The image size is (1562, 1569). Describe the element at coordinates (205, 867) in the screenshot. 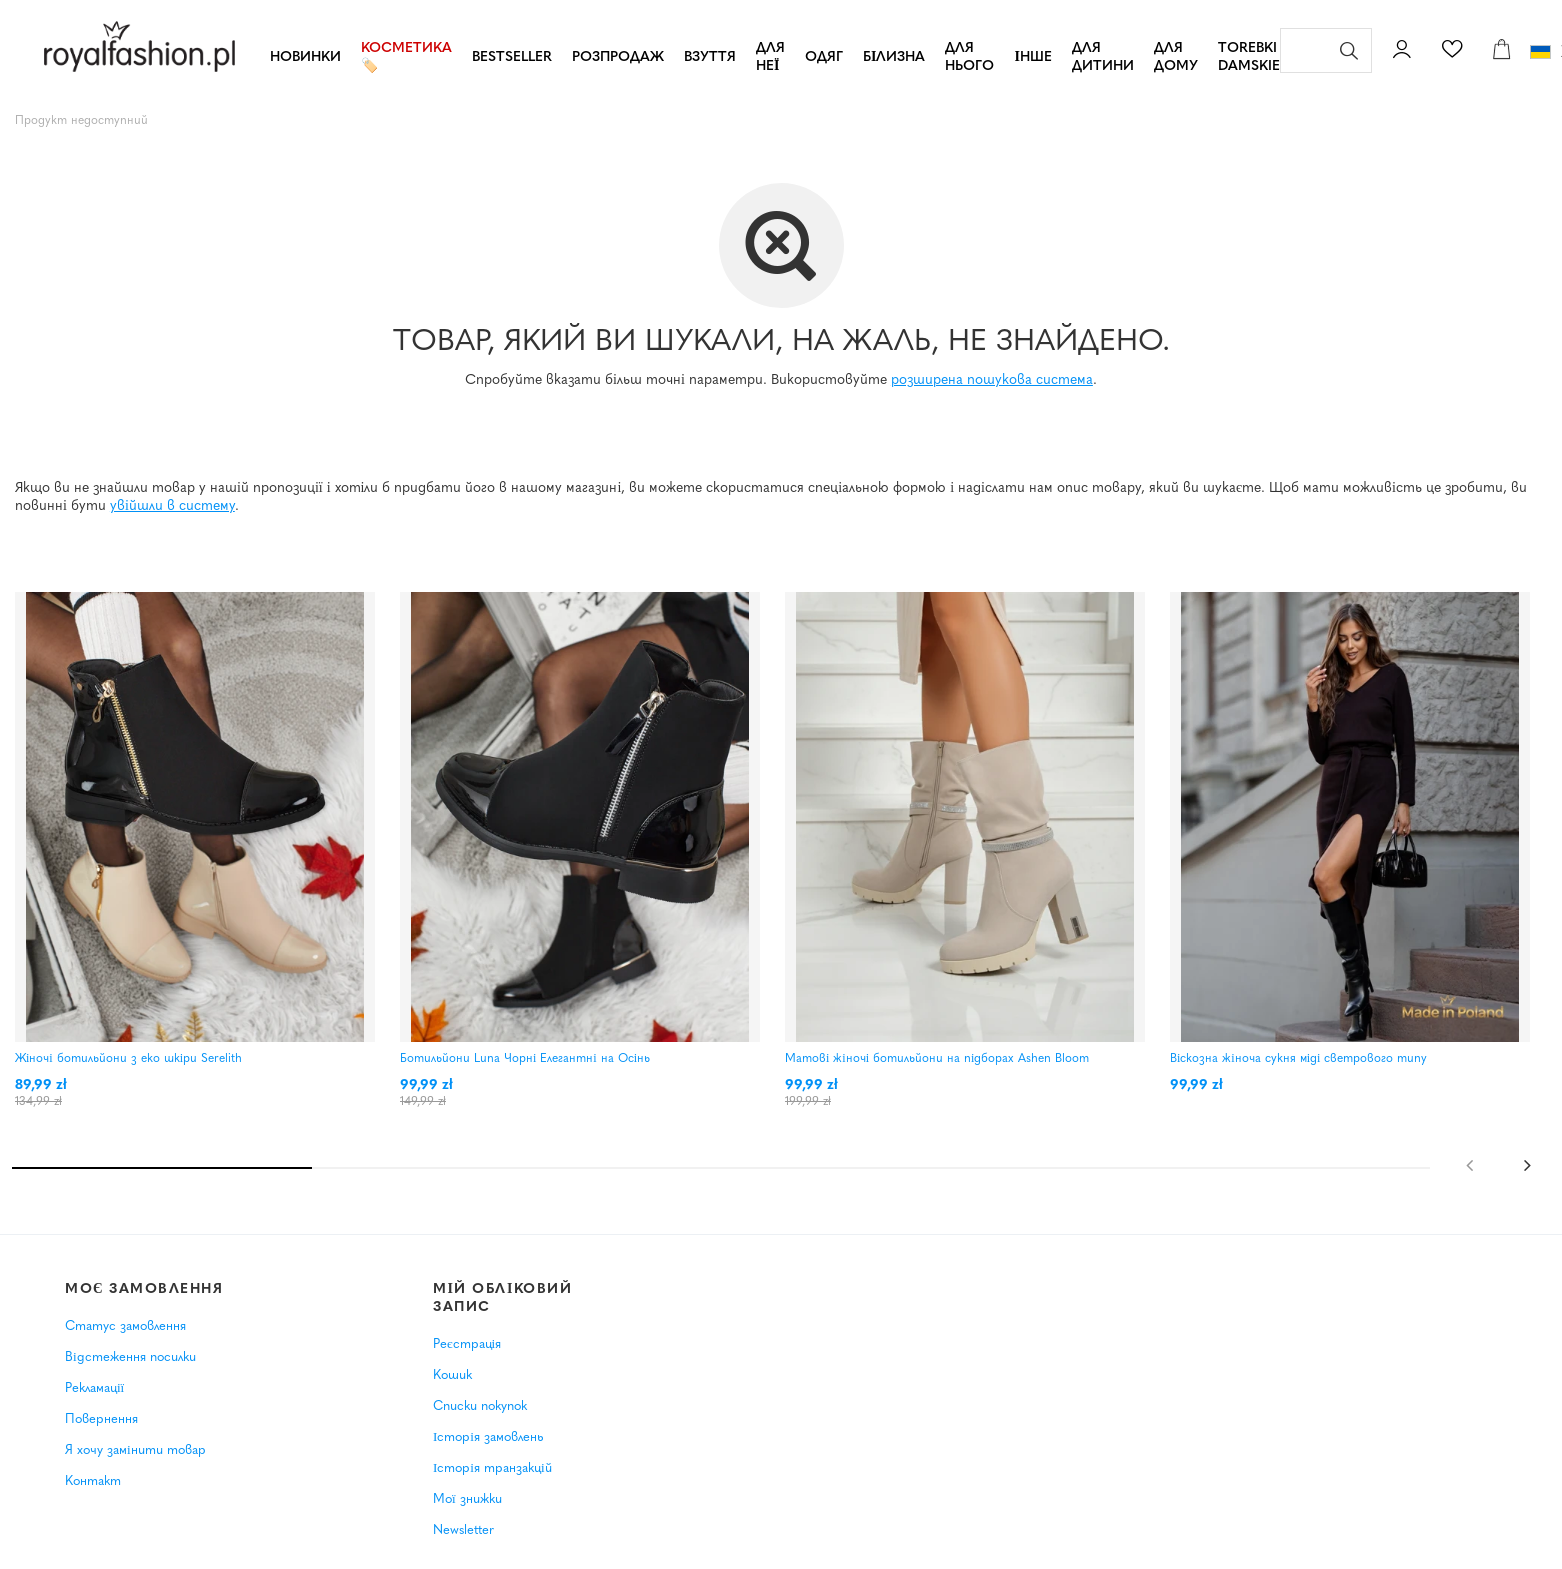

I see `[tabpanel]` at that location.